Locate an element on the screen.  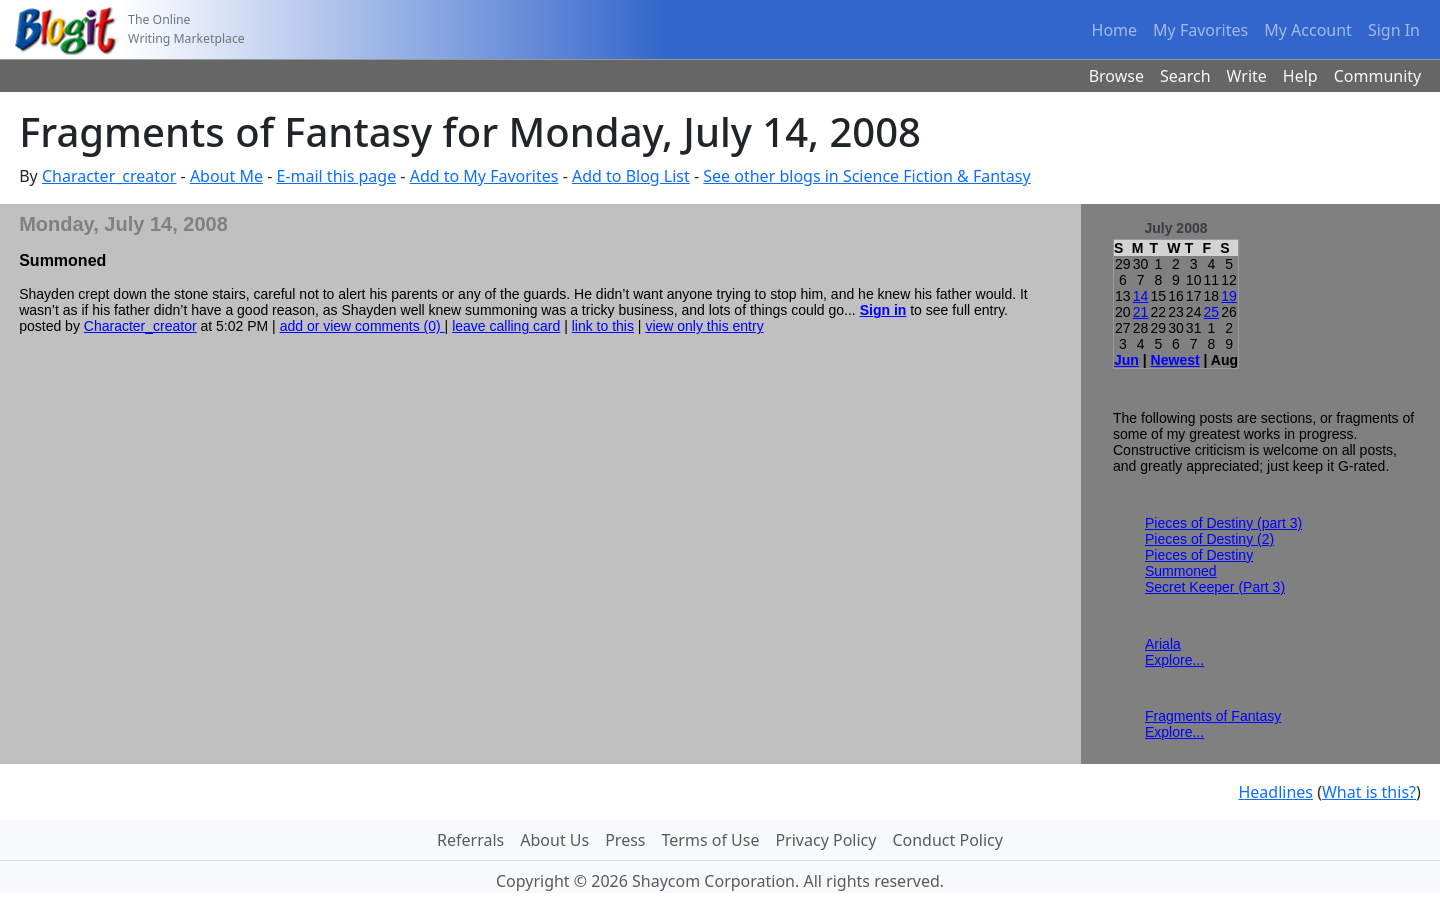
add or view comments (0) is located at coordinates (362, 326).